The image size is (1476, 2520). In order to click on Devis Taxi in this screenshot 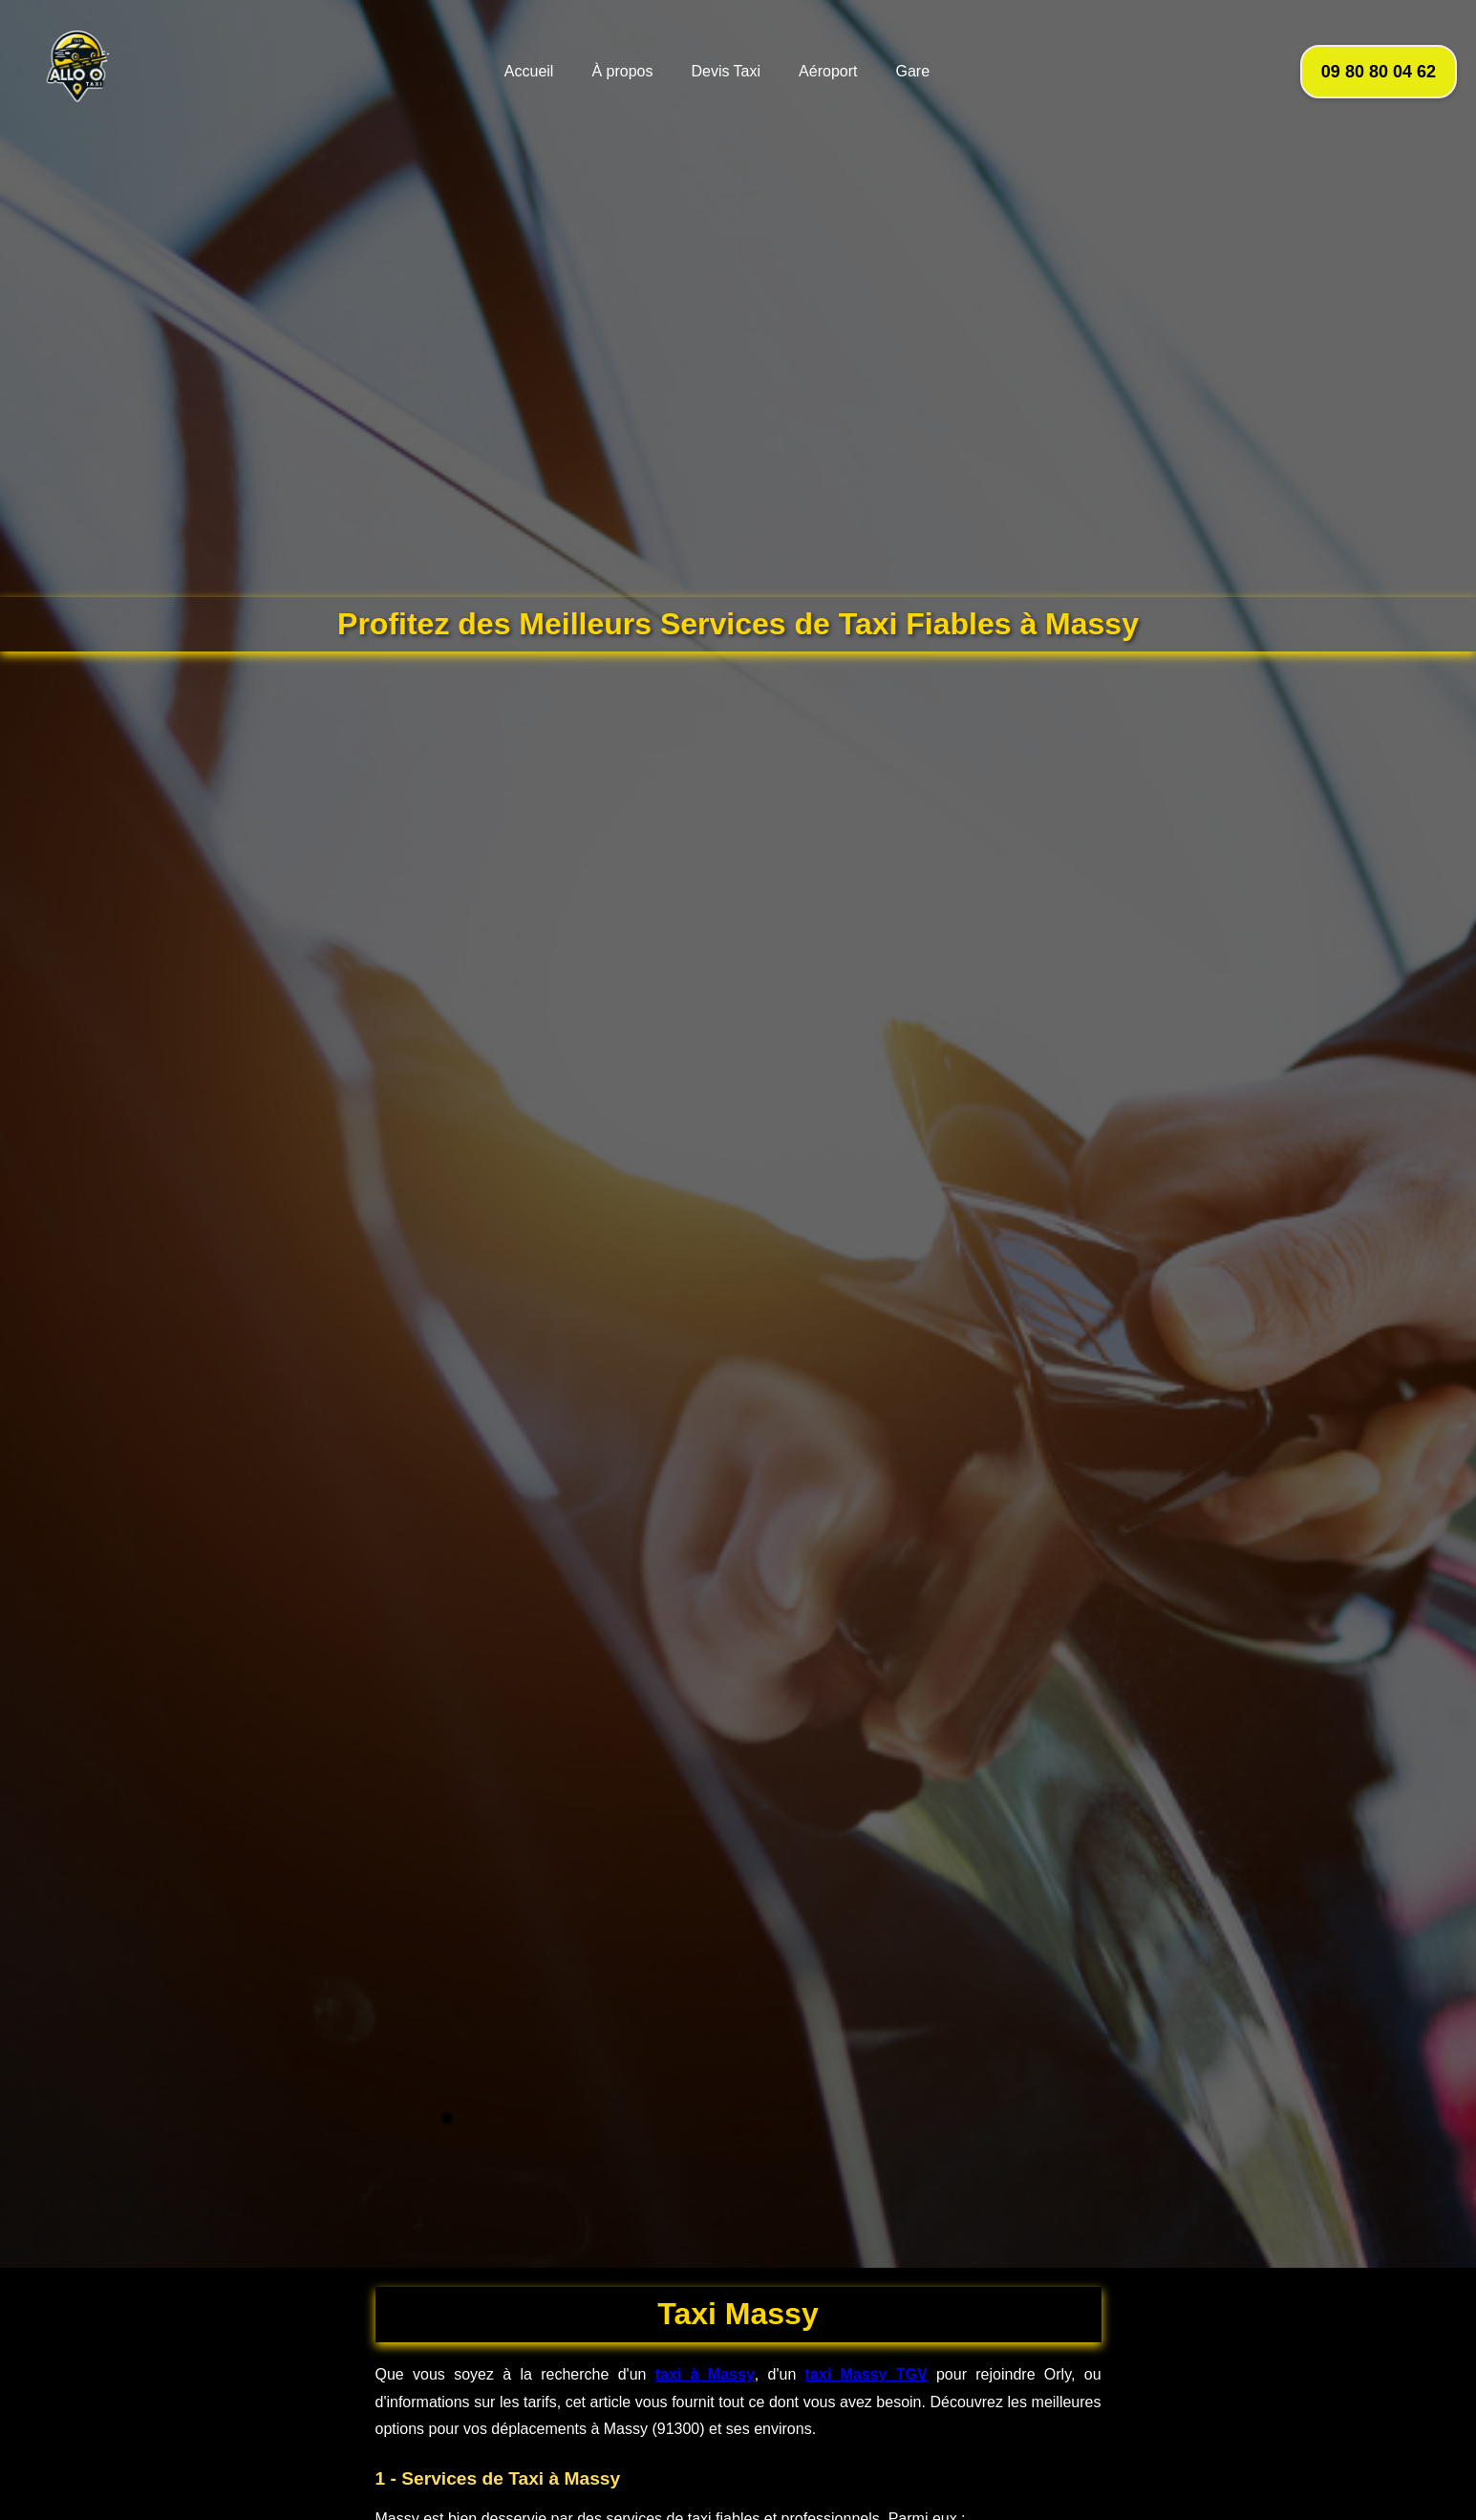, I will do `click(725, 71)`.